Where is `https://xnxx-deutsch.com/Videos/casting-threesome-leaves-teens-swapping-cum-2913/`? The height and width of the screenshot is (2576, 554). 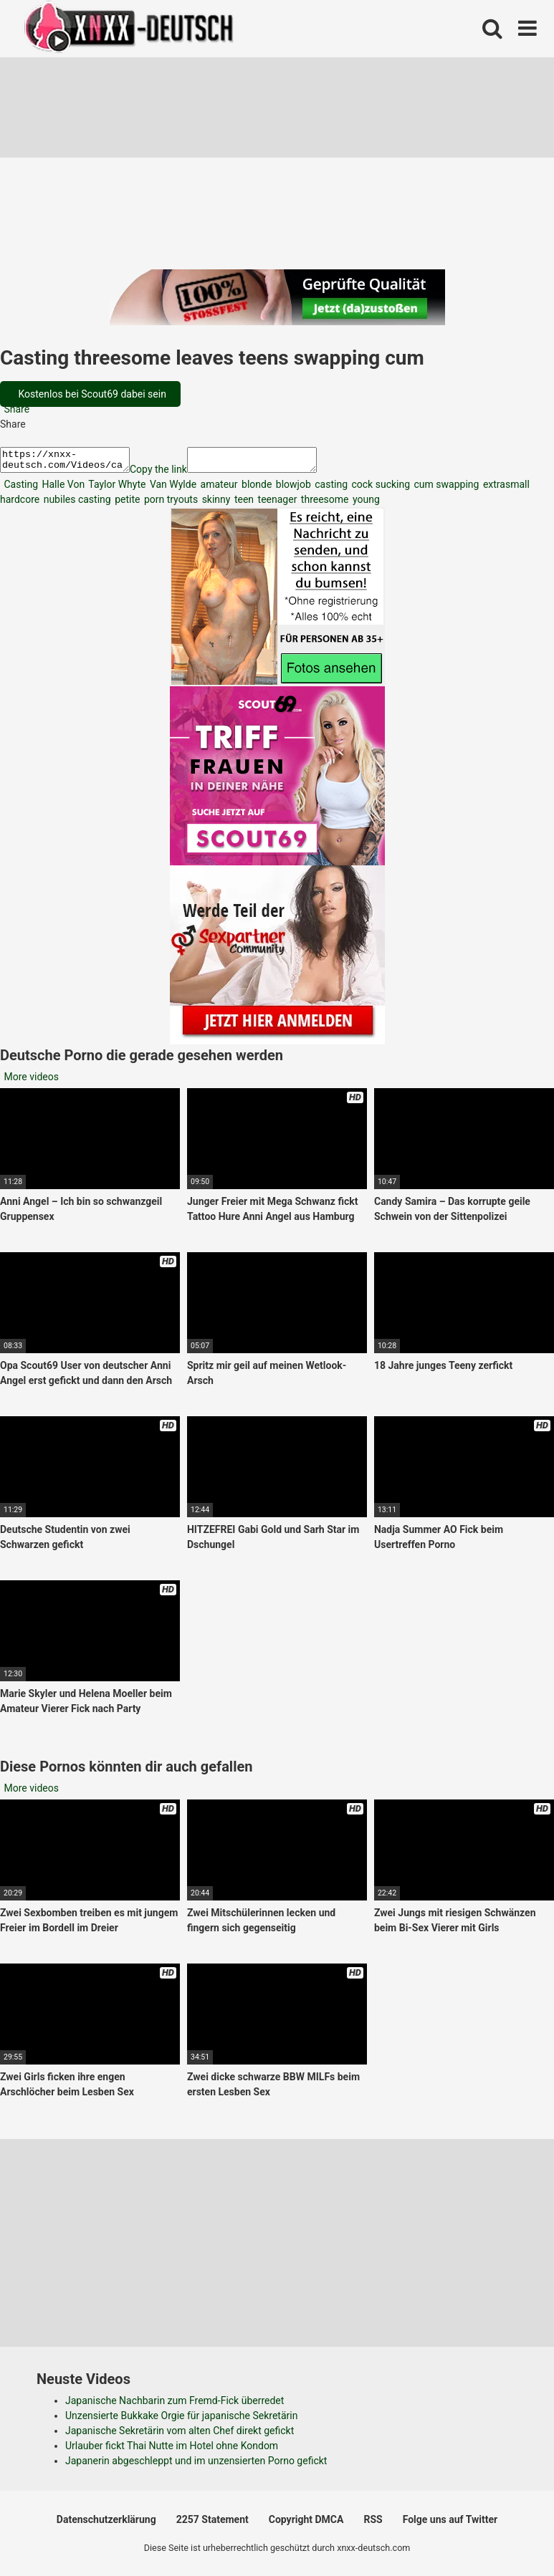
https://xnxx-deutsch.com/Videos/casting-threesome-leaves-teens-swapping-cum-2913/ is located at coordinates (72, 462).